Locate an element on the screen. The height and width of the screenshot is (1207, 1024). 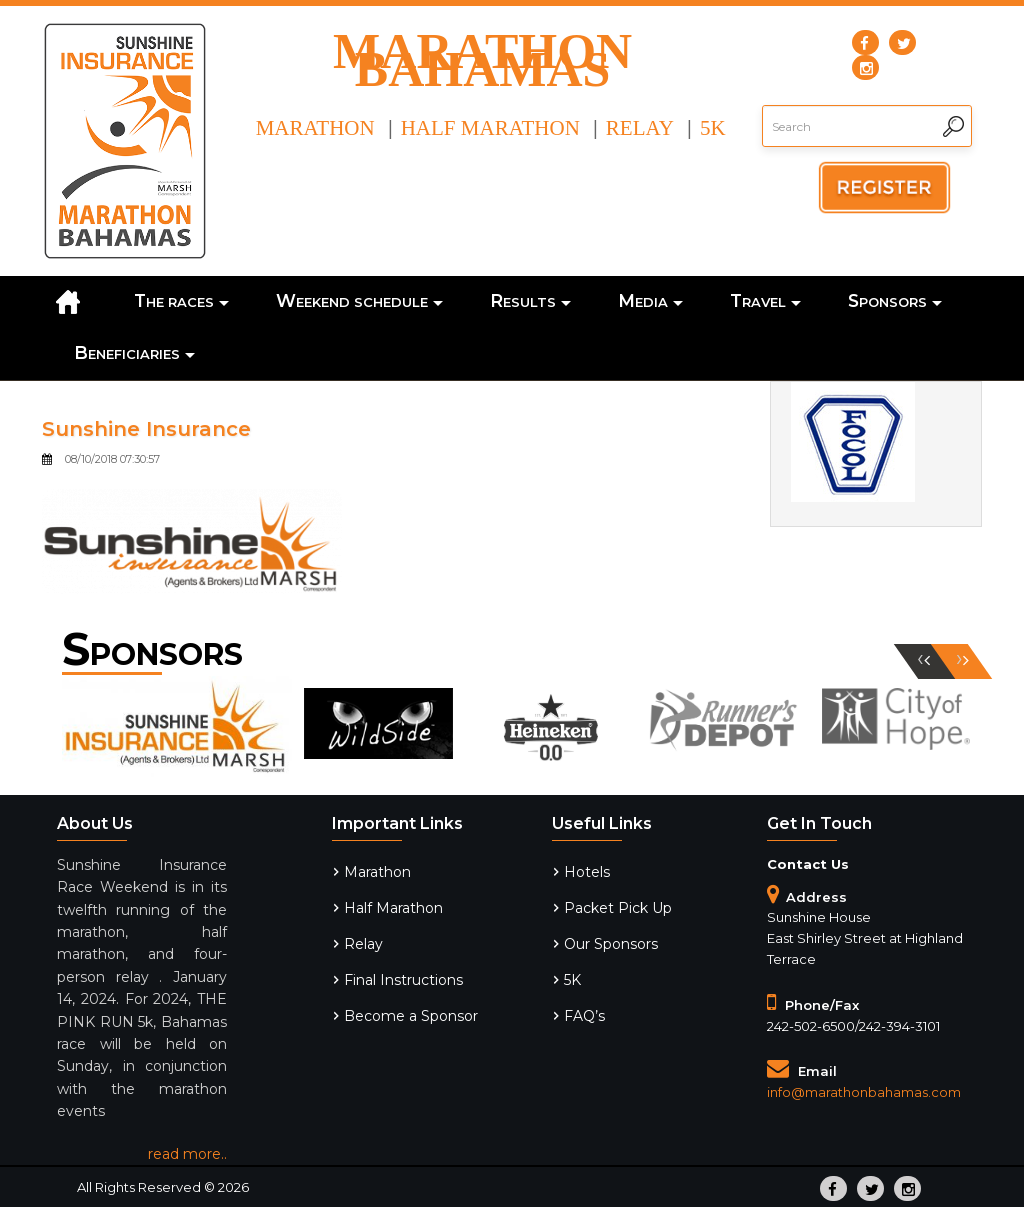
Become a Sponsor is located at coordinates (411, 1016).